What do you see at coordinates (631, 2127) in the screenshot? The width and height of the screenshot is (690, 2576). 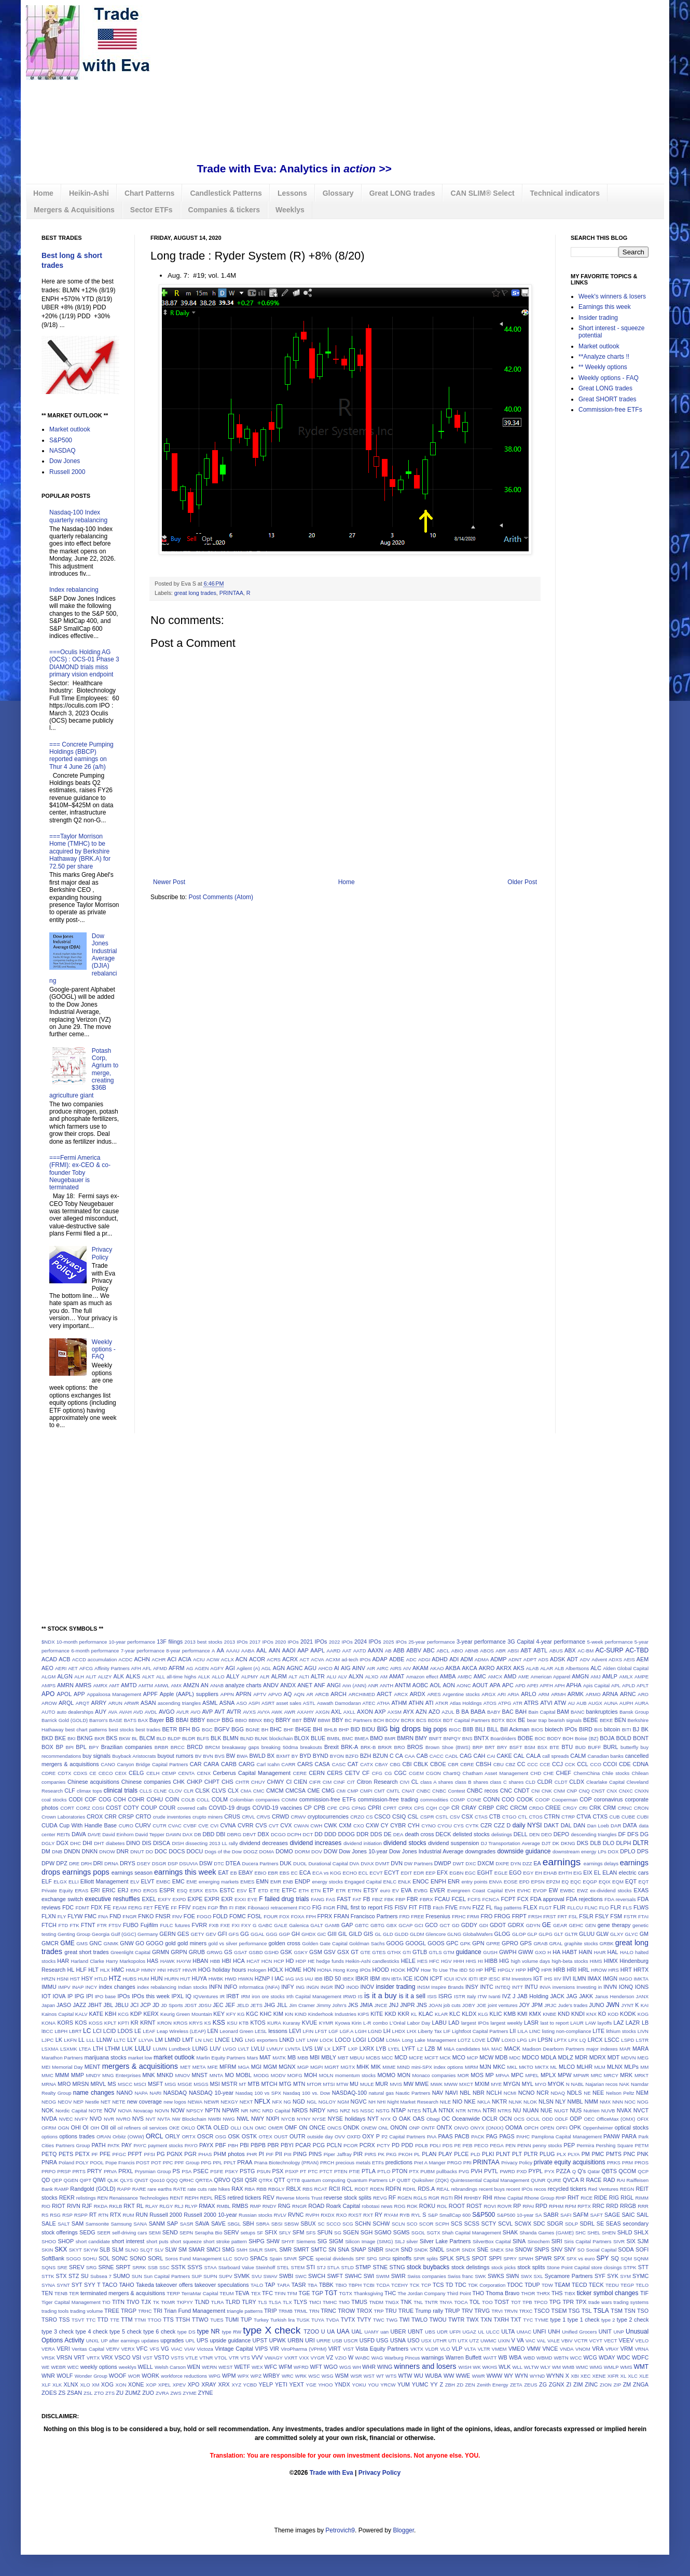 I see `optical stocks` at bounding box center [631, 2127].